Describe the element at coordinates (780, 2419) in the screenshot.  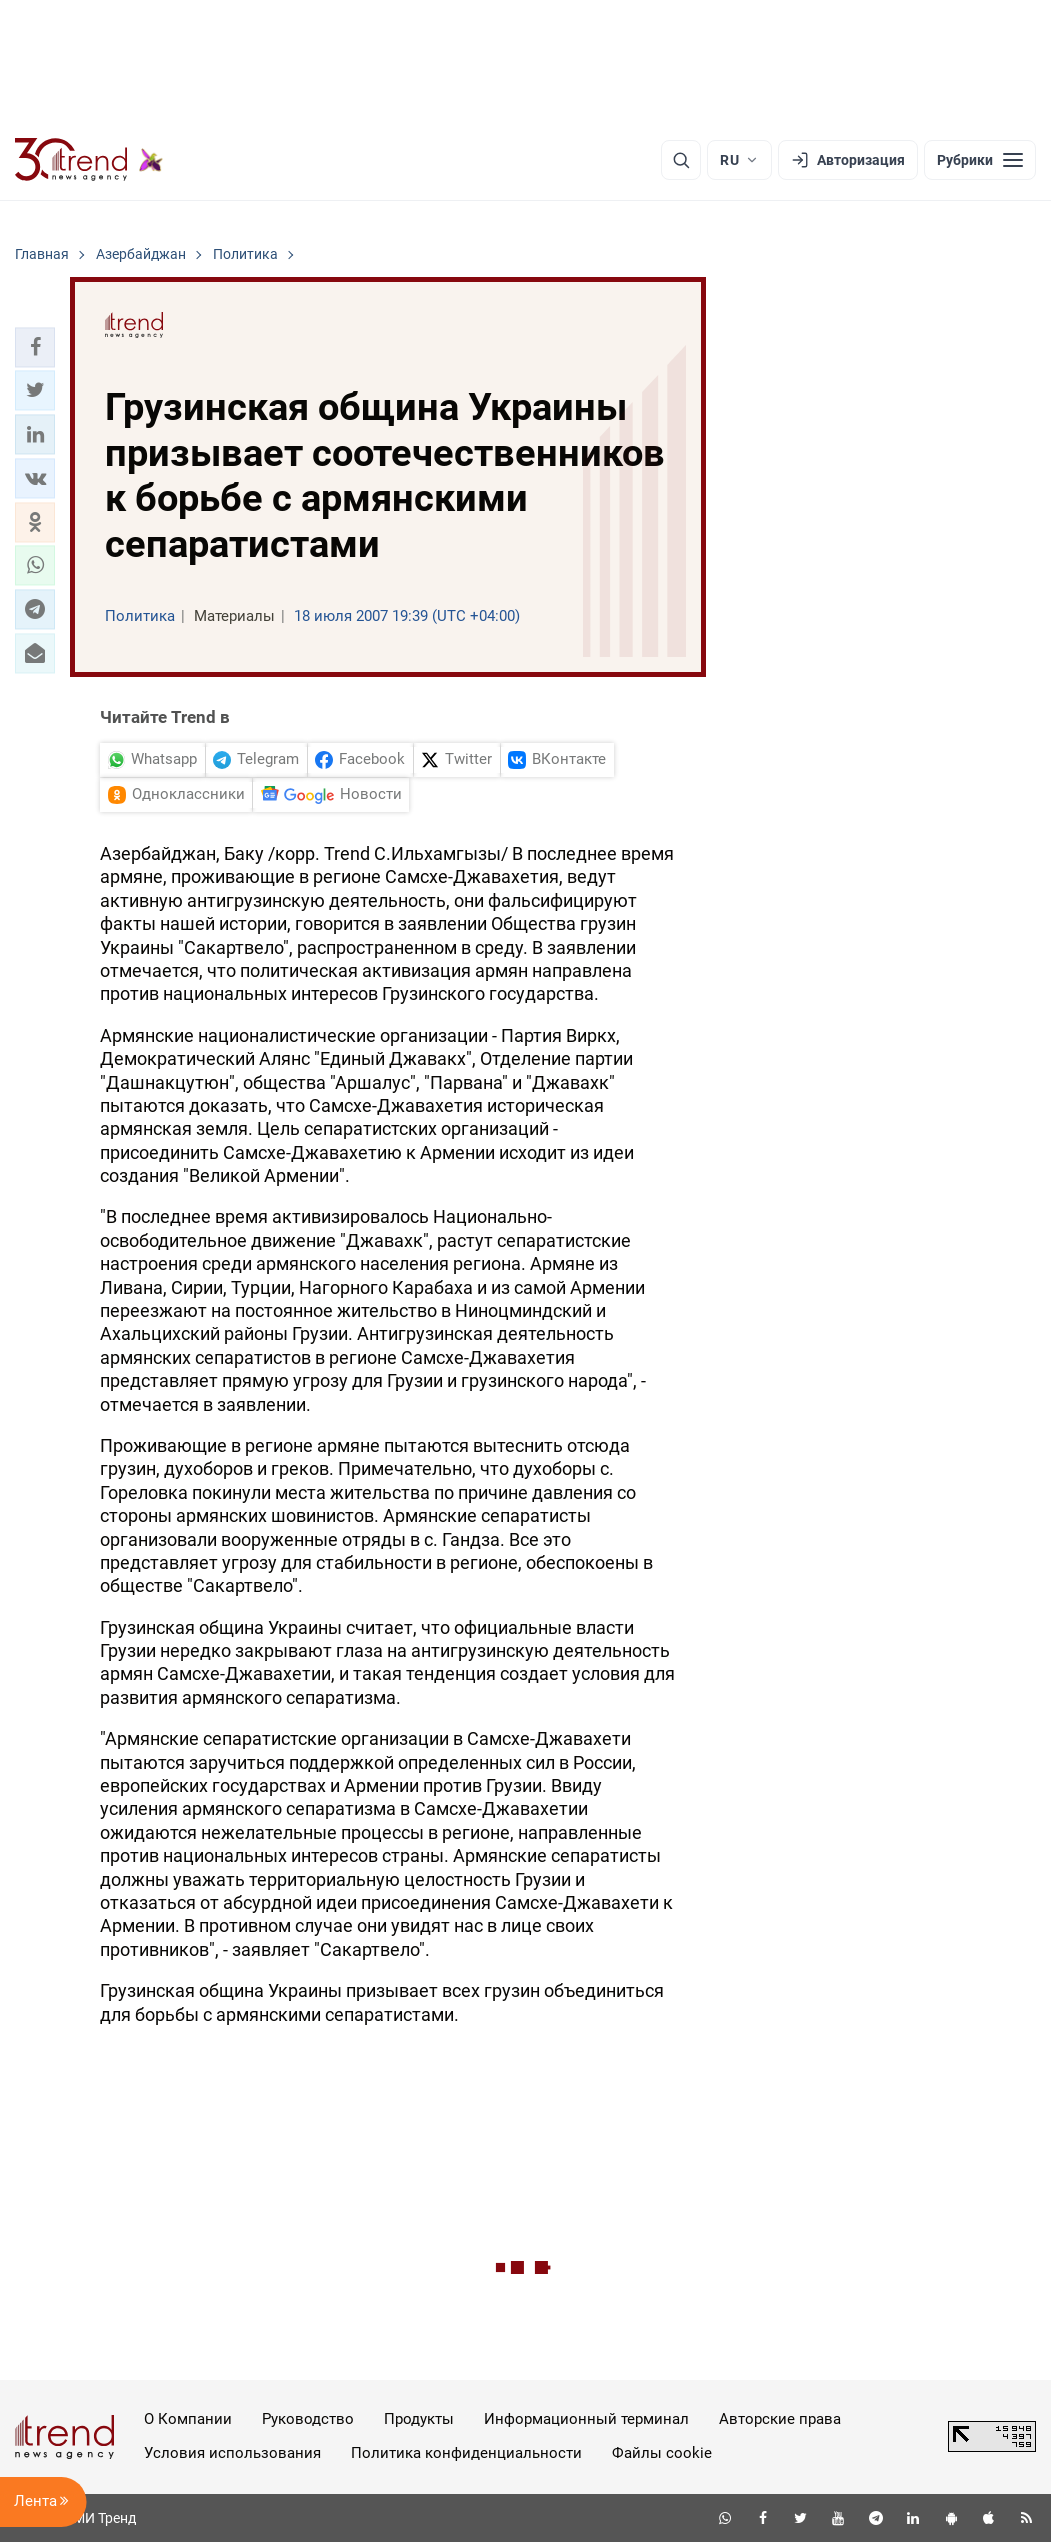
I see `Авторские права` at that location.